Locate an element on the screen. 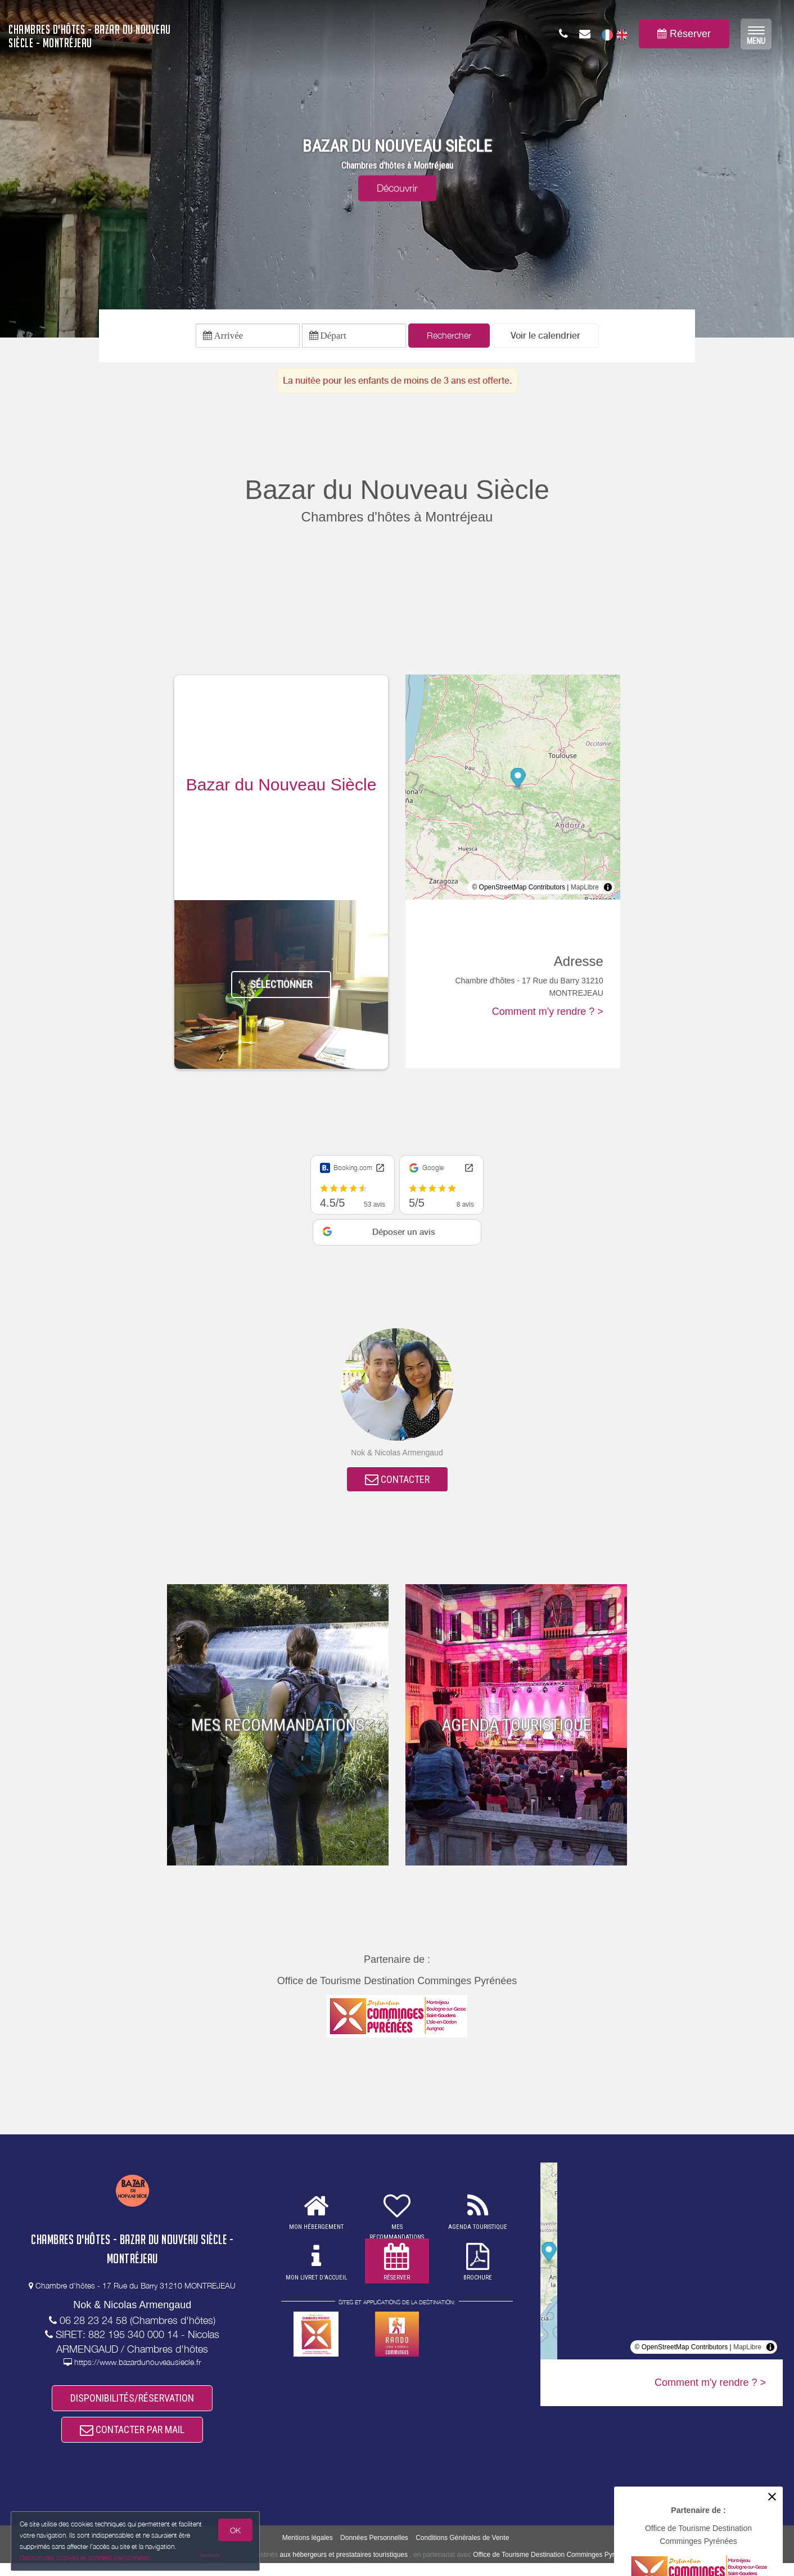  Rechercher is located at coordinates (449, 337).